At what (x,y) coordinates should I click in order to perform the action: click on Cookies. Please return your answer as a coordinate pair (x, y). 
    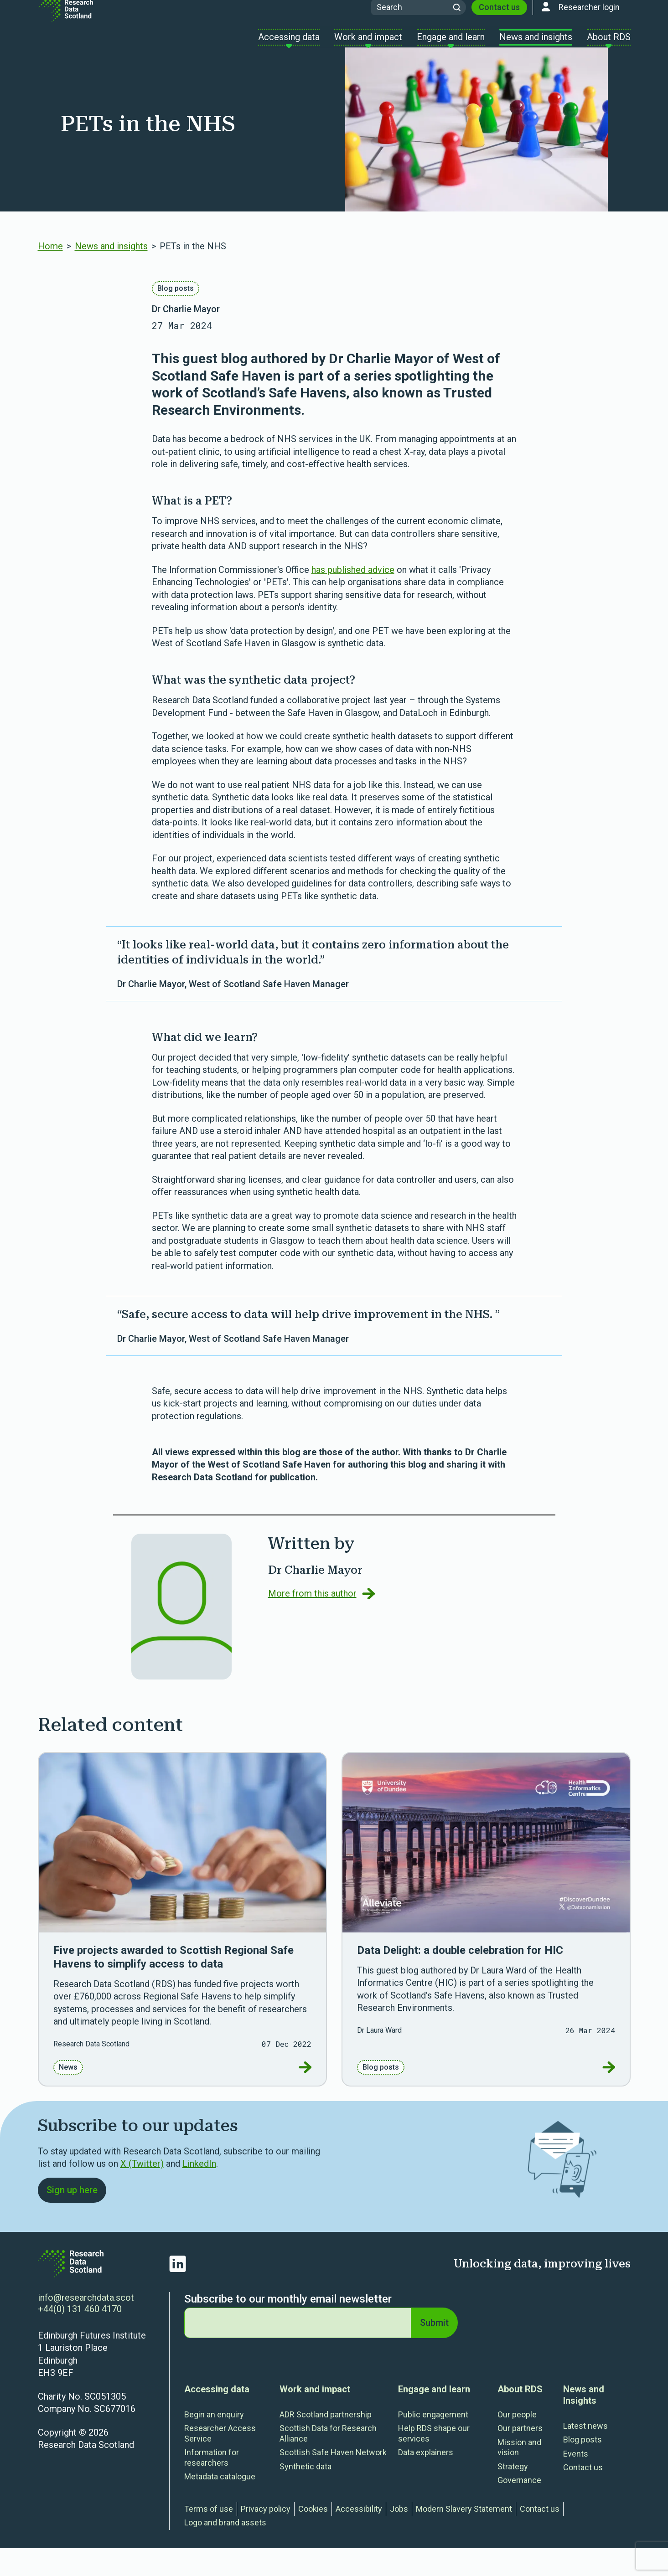
    Looking at the image, I should click on (313, 2536).